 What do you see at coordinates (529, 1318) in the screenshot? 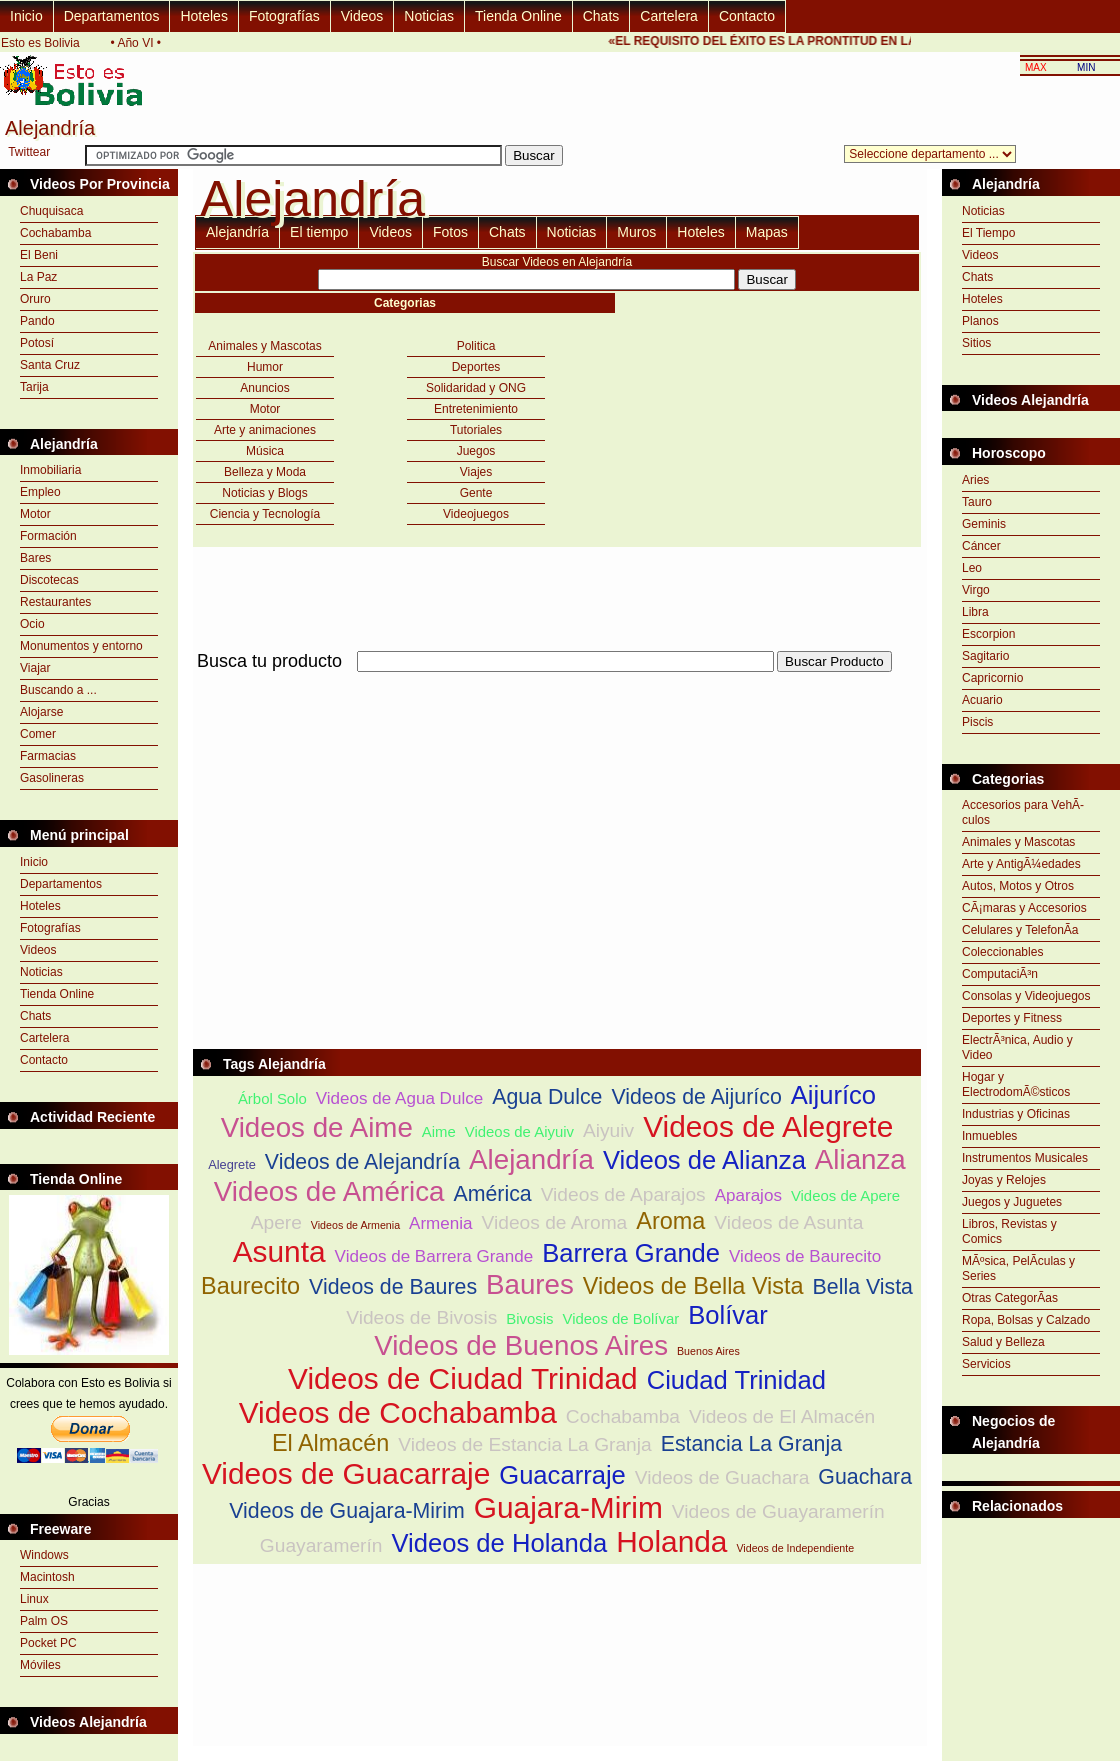
I see `Bivosis` at bounding box center [529, 1318].